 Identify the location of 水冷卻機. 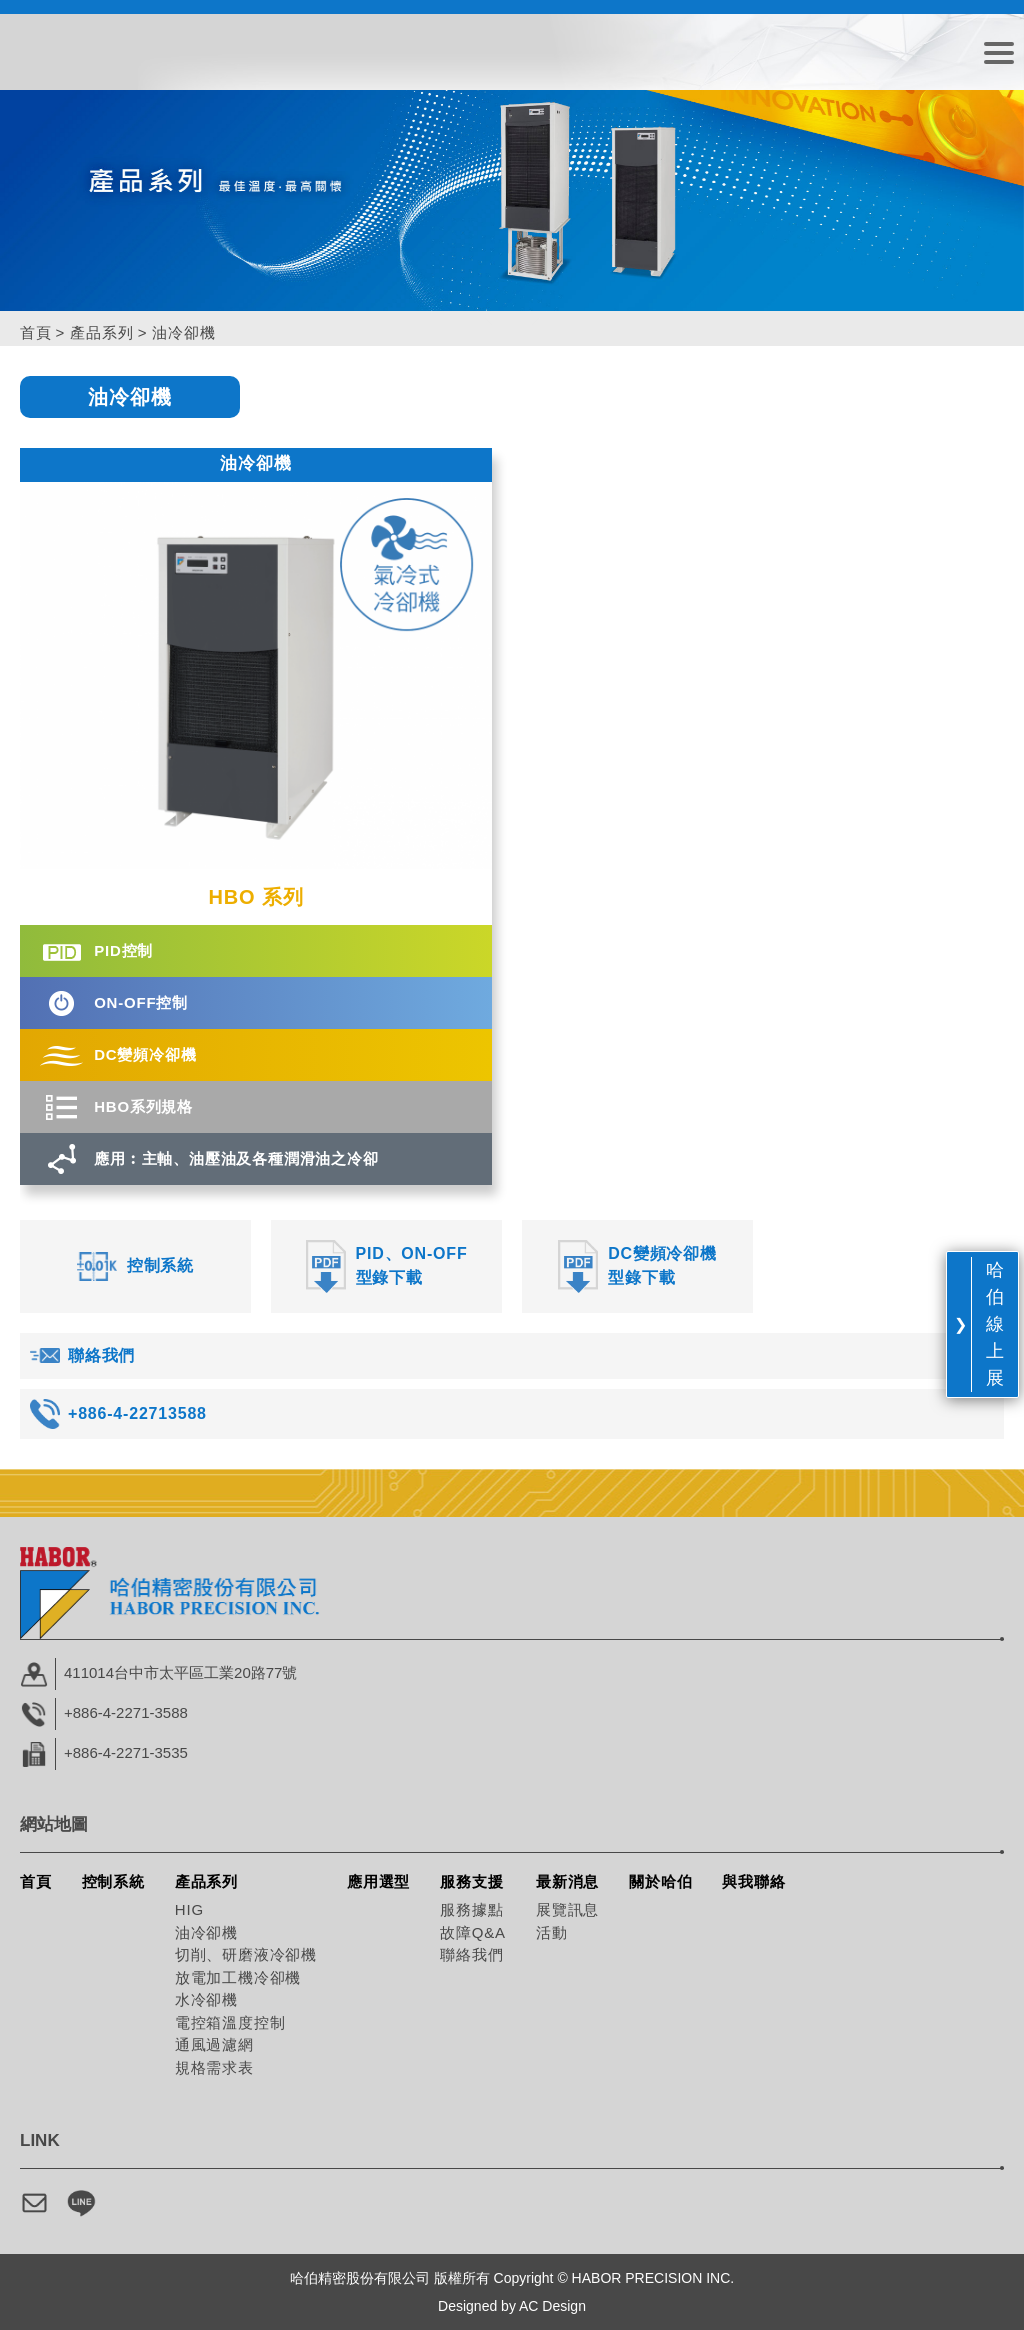
(206, 1999).